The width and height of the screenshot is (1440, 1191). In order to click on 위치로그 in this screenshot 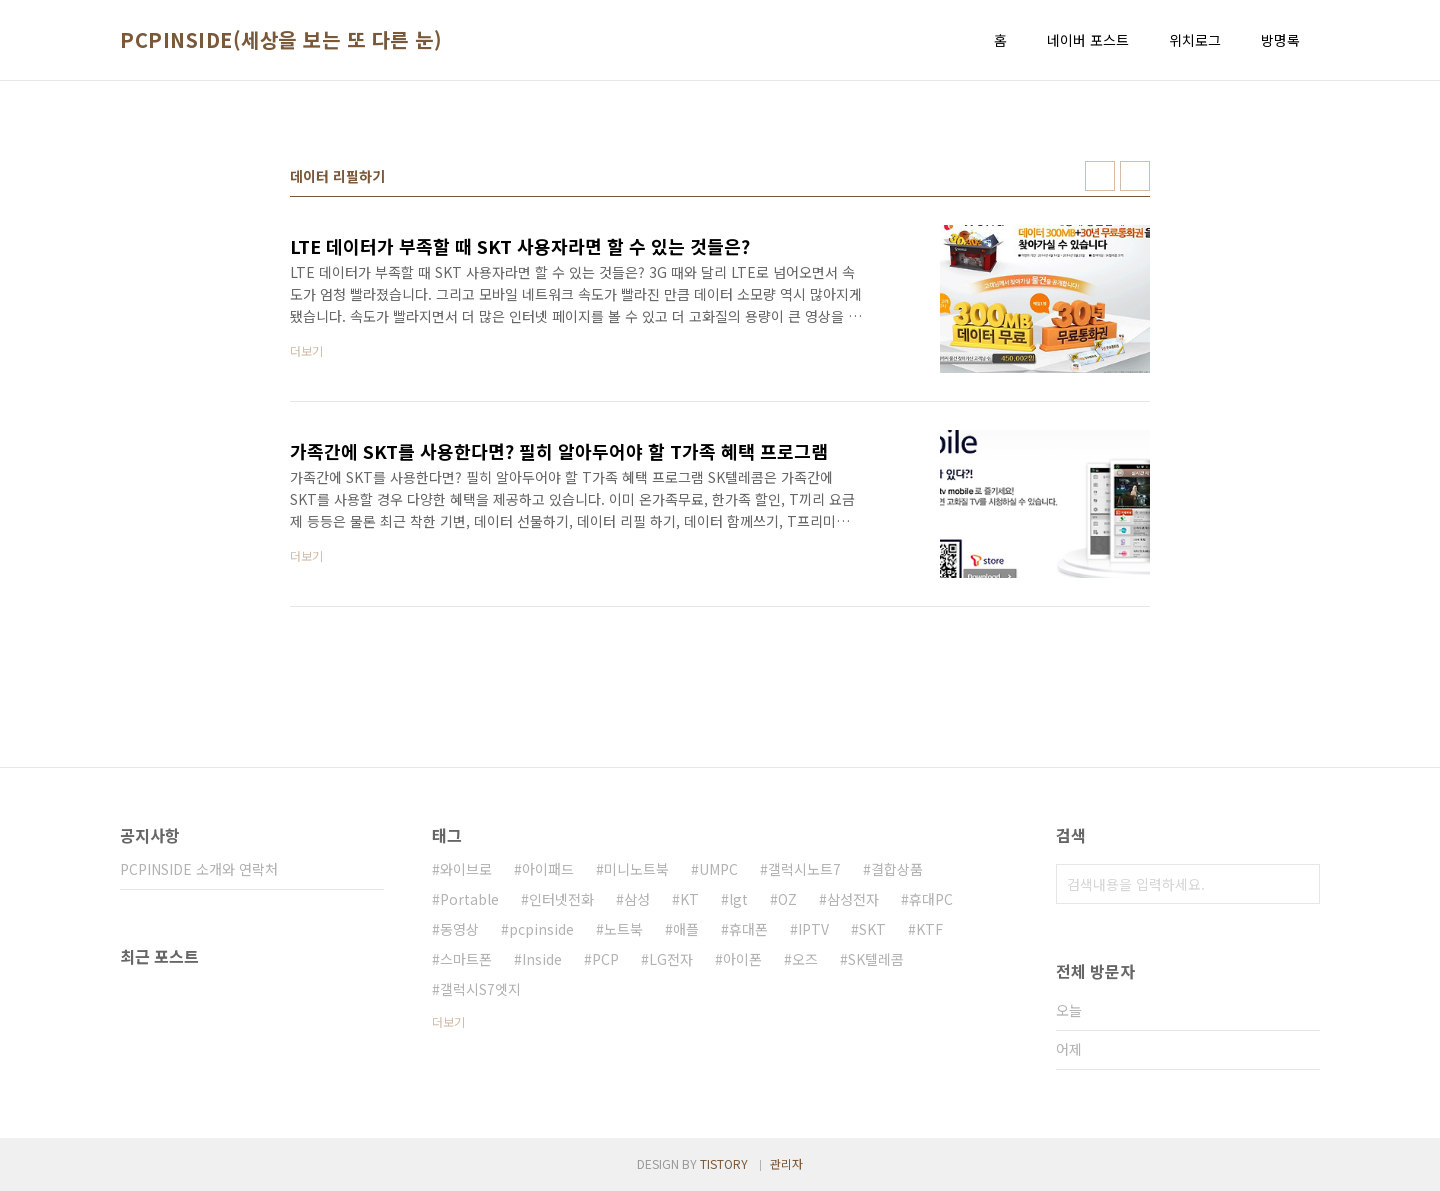, I will do `click(1195, 40)`.